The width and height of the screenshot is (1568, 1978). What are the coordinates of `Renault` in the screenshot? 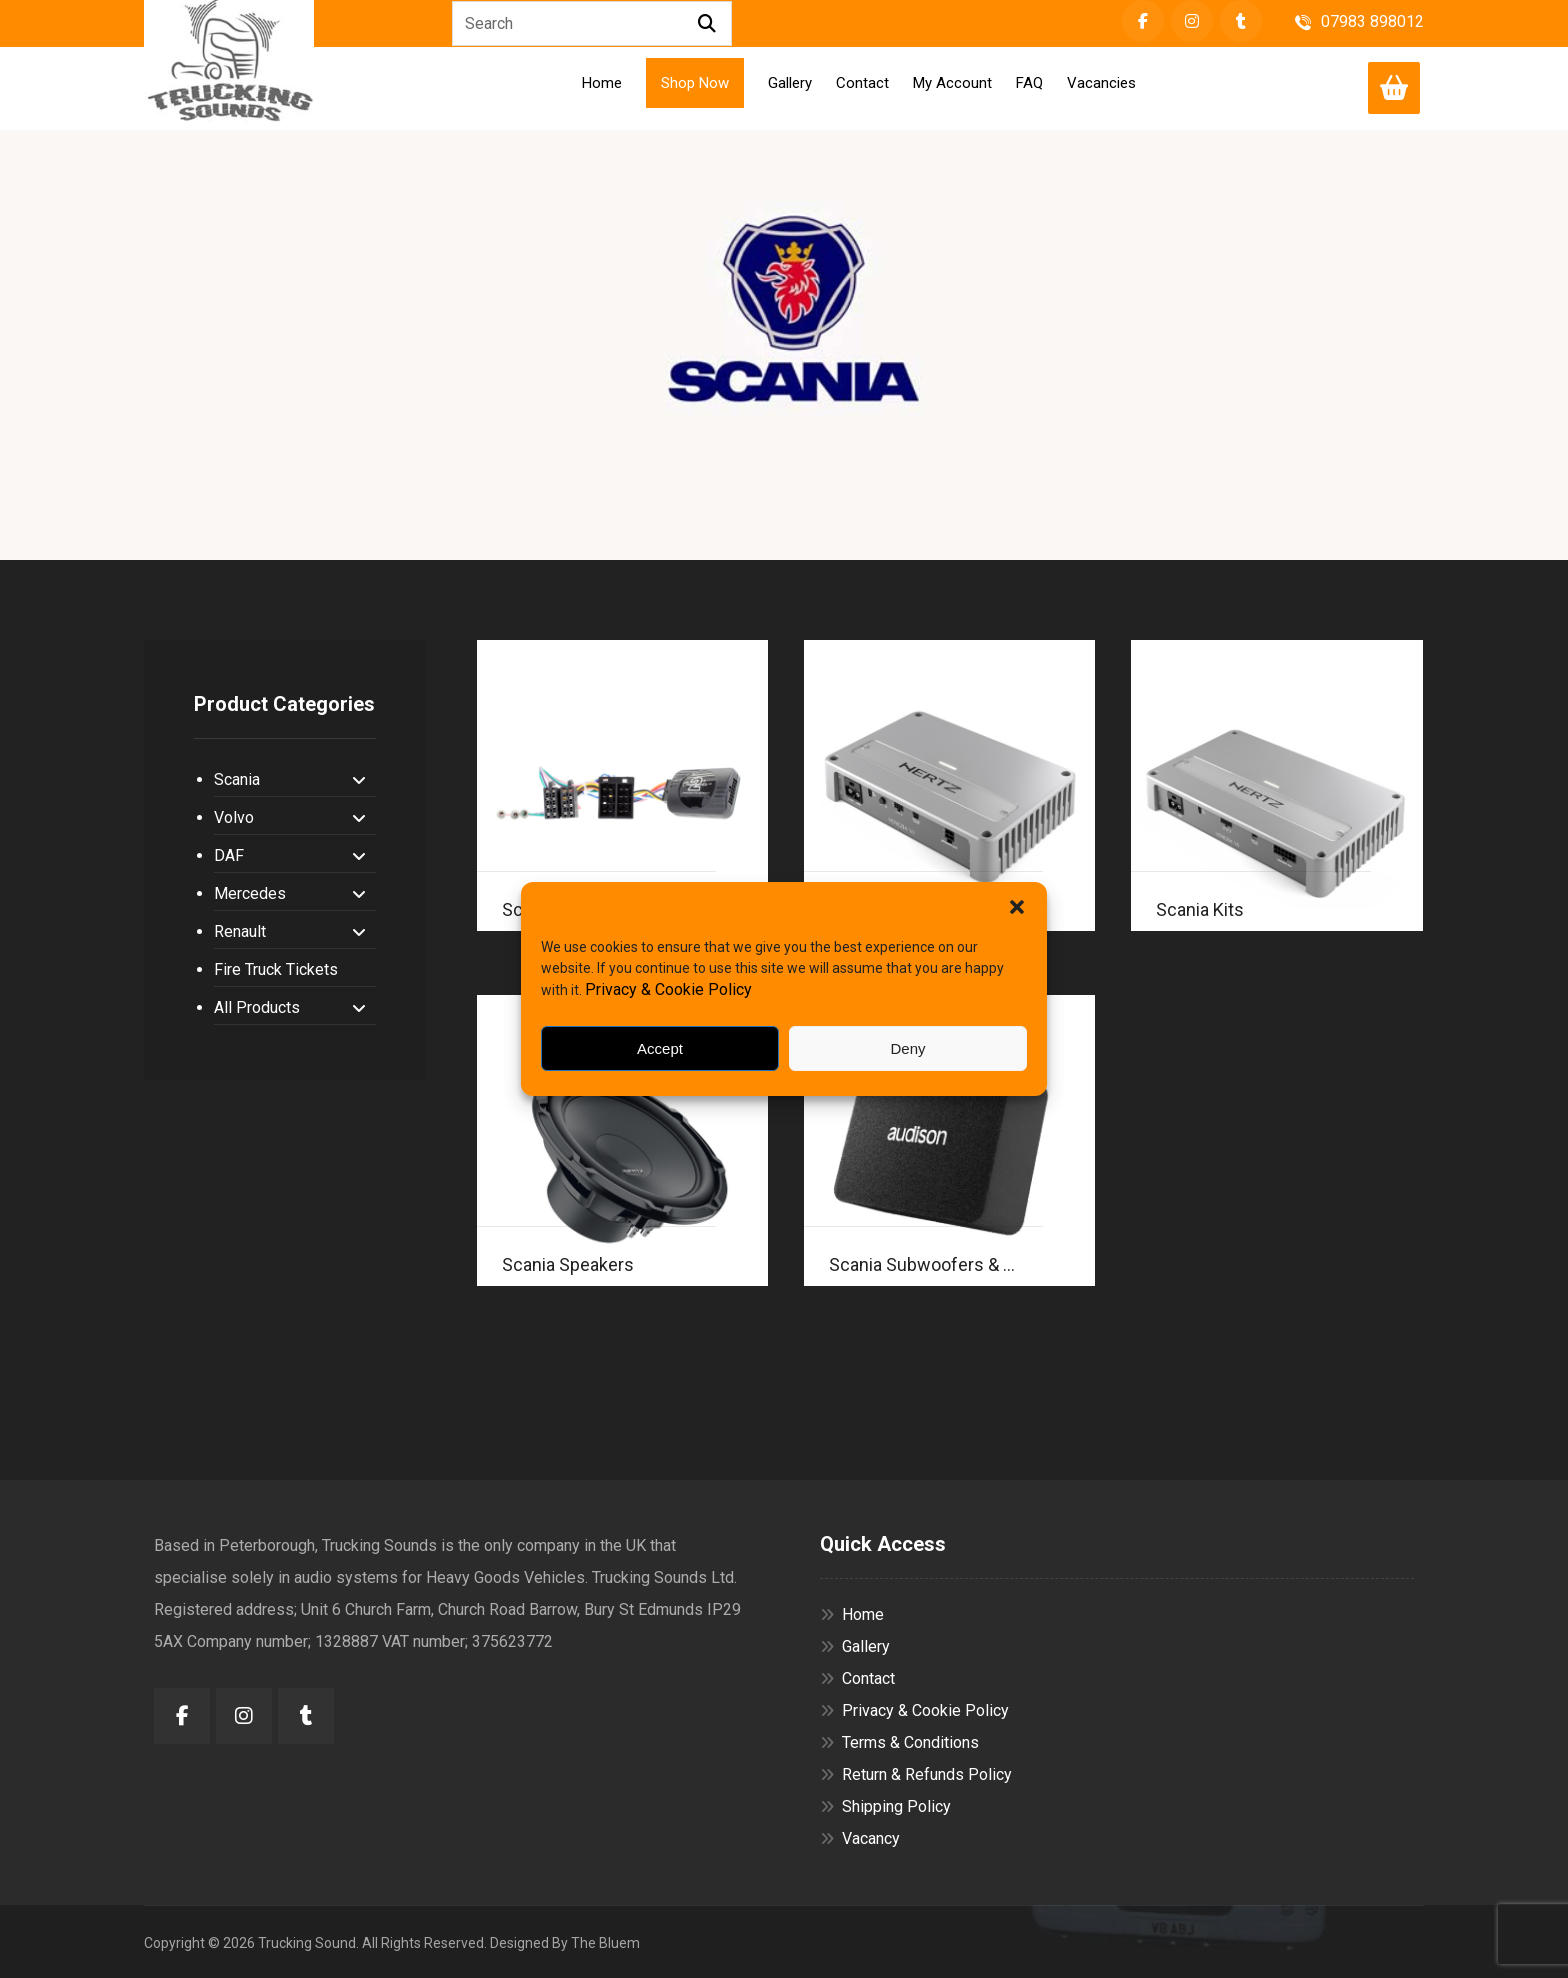 It's located at (290, 931).